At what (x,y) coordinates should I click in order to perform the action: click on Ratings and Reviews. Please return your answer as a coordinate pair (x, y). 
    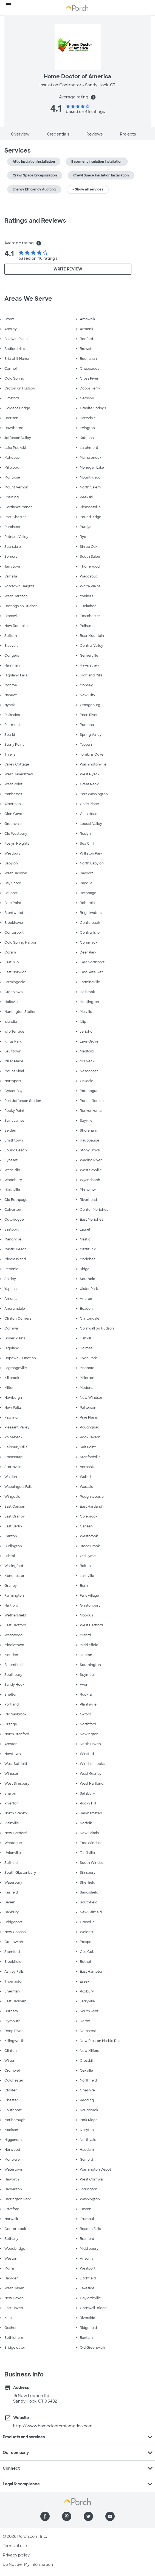
    Looking at the image, I should click on (35, 221).